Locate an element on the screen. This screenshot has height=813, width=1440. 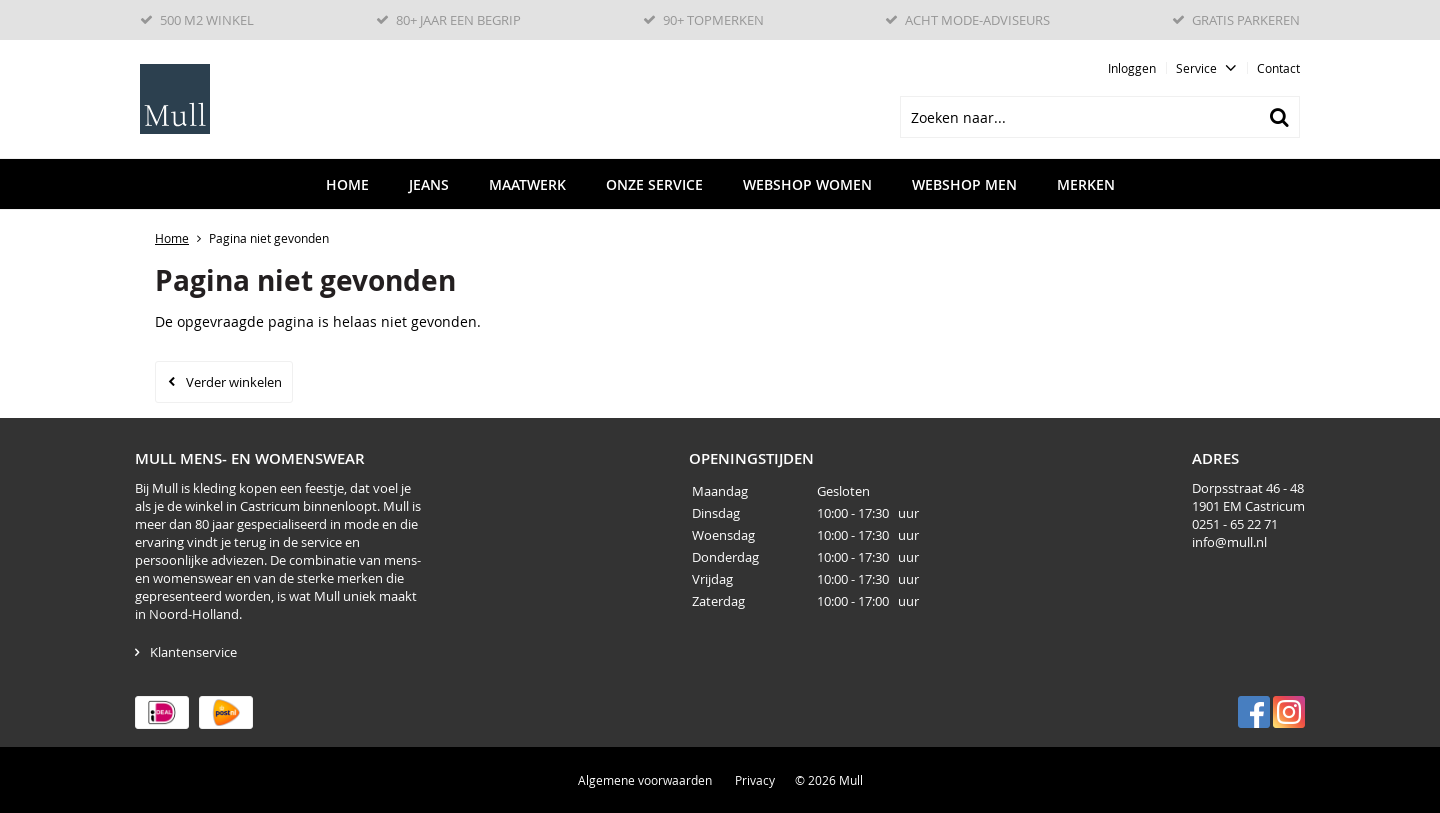
Algemene voorwaarden is located at coordinates (645, 780).